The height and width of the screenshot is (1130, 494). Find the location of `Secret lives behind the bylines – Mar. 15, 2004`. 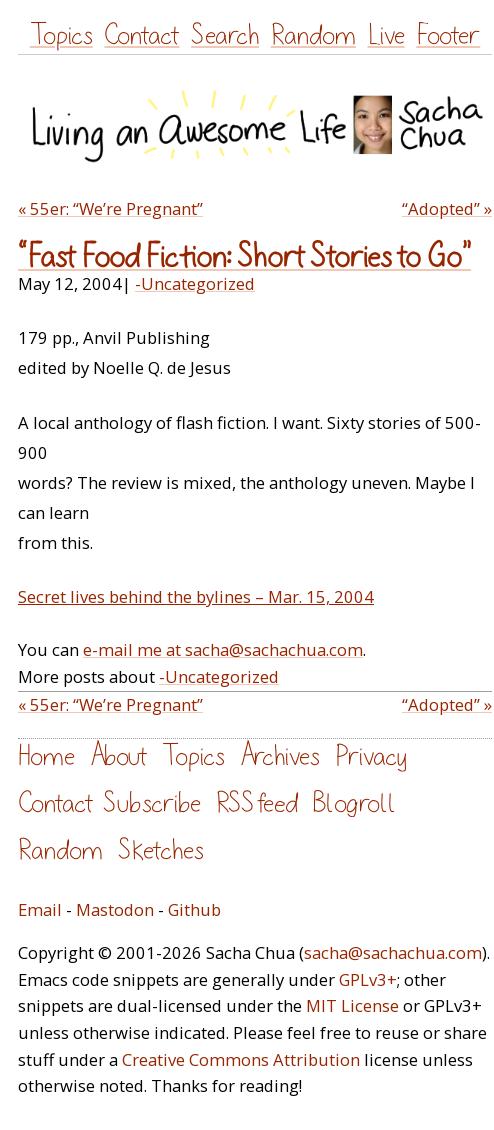

Secret lives behind the bylines – Mar. 15, 2004 is located at coordinates (196, 596).